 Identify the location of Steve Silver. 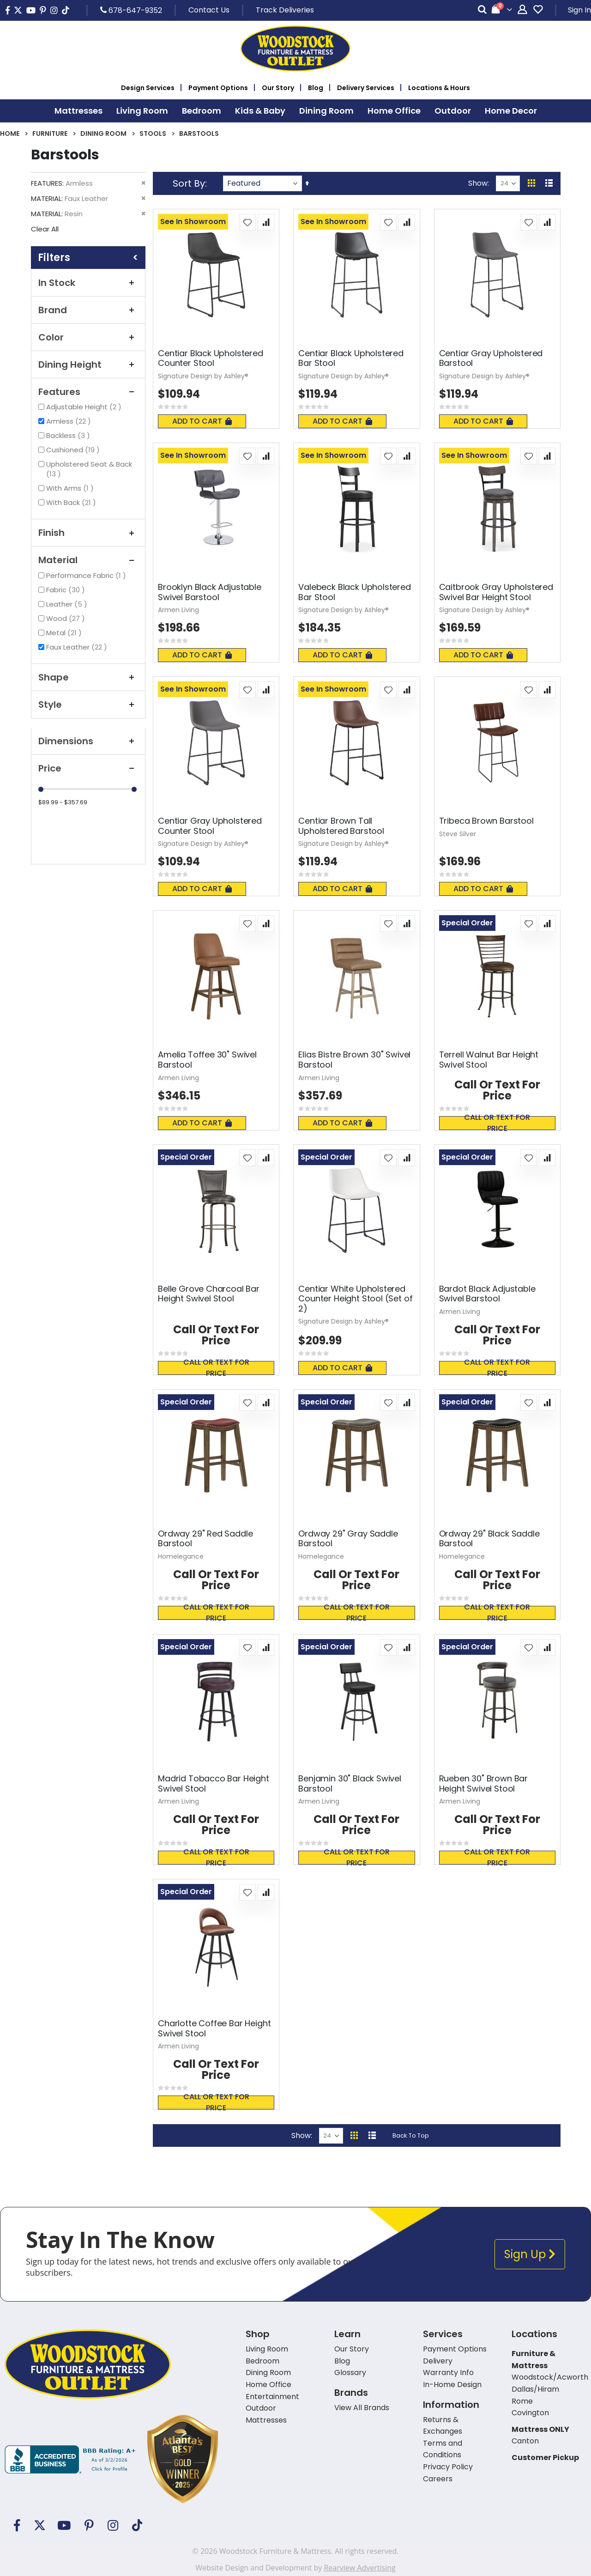
(457, 833).